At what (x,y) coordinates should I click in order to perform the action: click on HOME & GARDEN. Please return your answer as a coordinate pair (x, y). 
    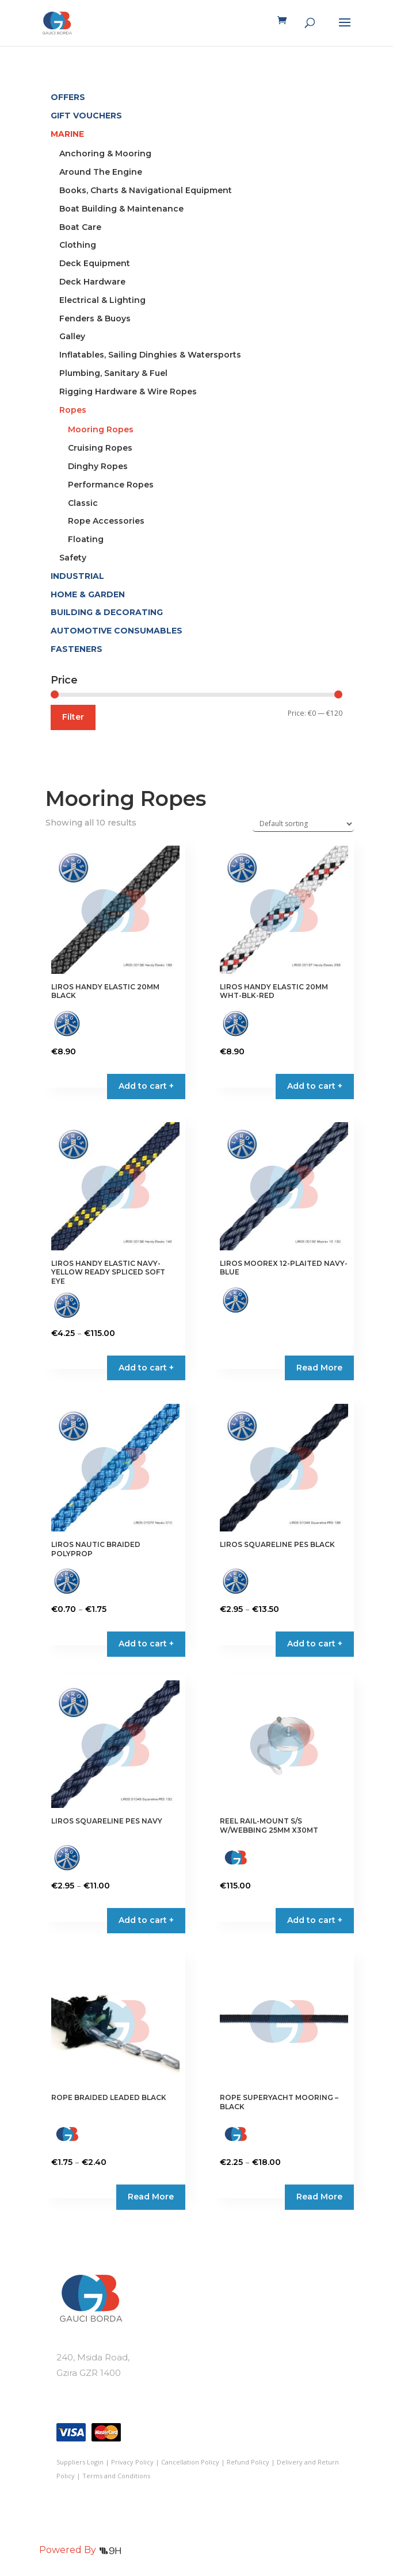
    Looking at the image, I should click on (88, 594).